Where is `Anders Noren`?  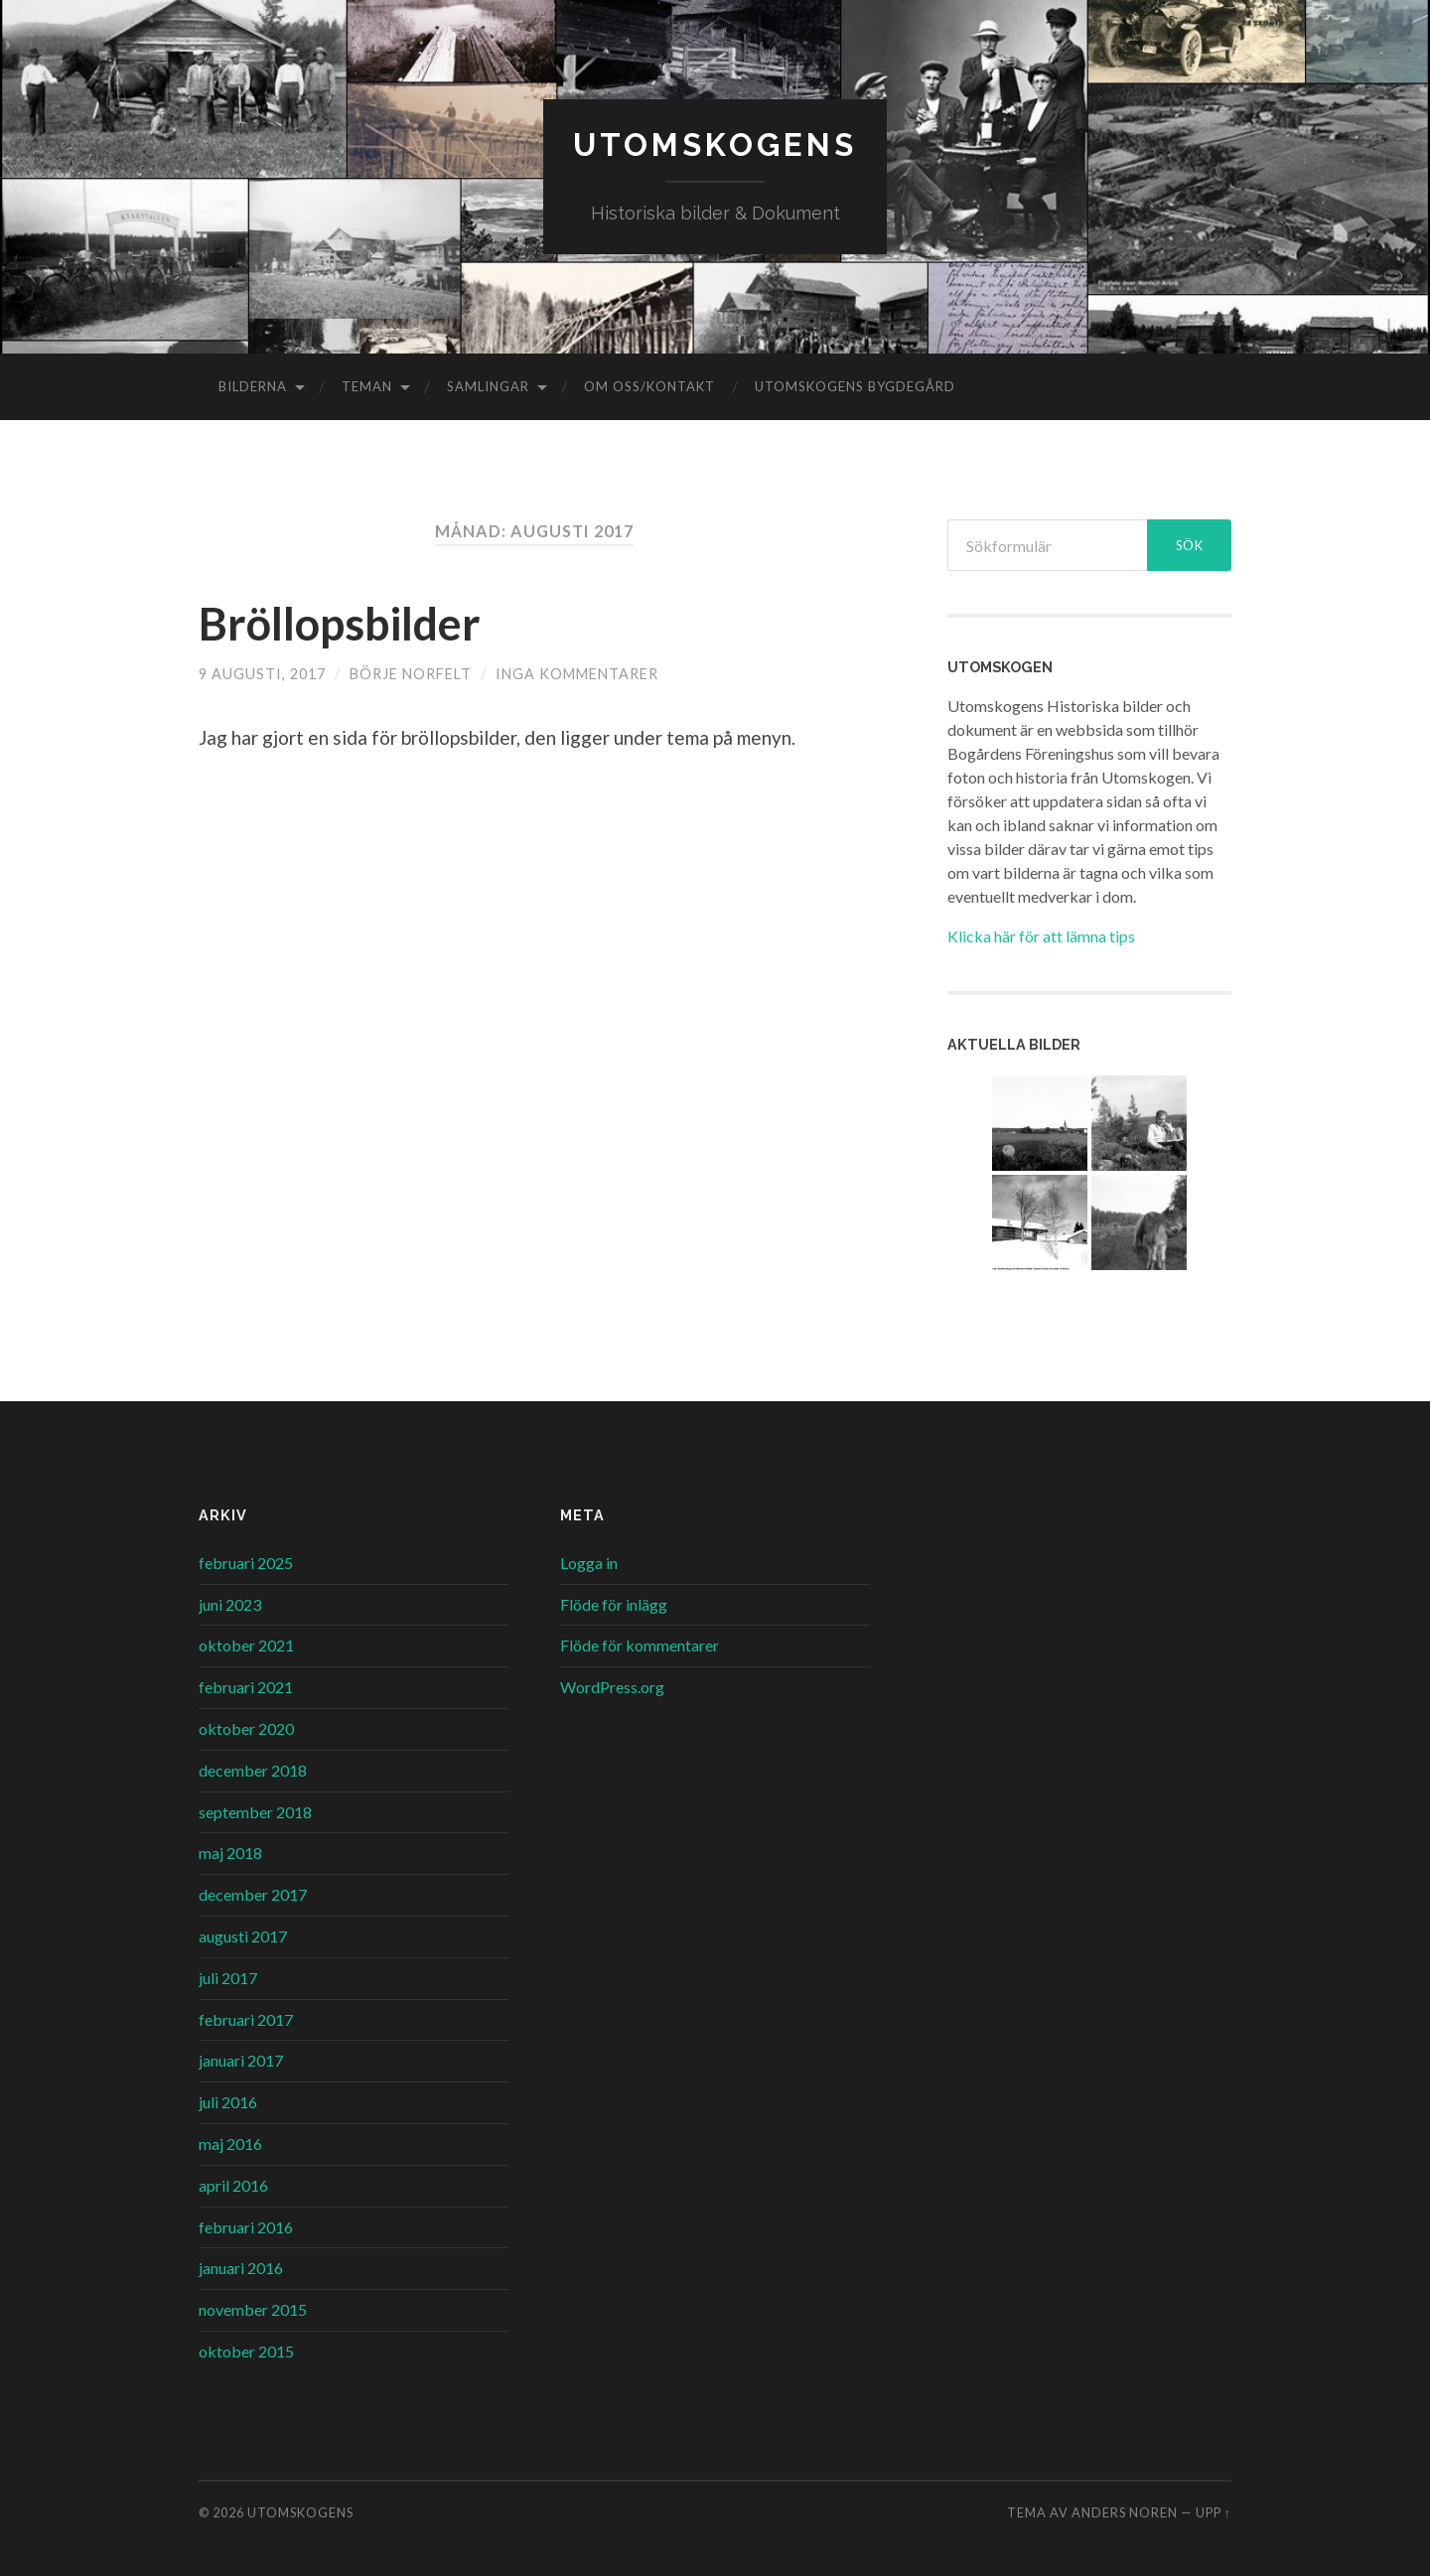 Anders Noren is located at coordinates (1125, 2512).